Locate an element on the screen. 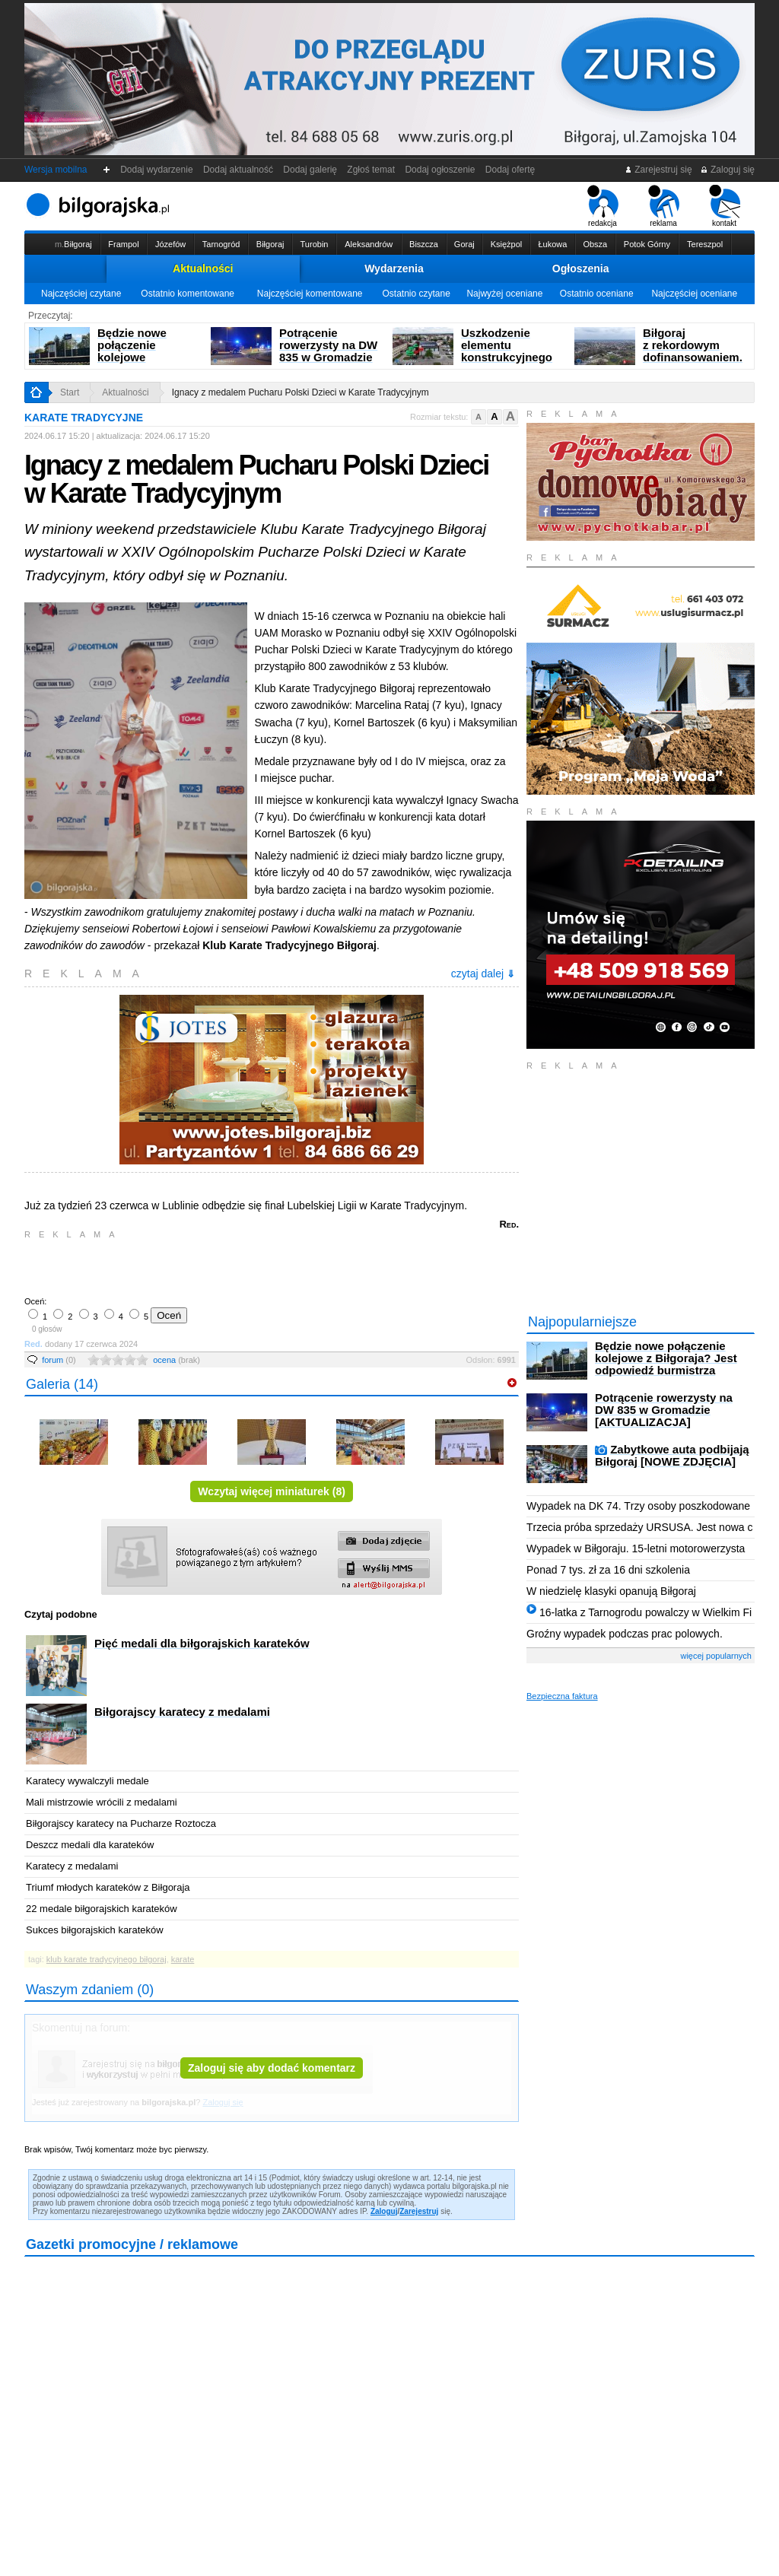  ocena is located at coordinates (176, 1359).